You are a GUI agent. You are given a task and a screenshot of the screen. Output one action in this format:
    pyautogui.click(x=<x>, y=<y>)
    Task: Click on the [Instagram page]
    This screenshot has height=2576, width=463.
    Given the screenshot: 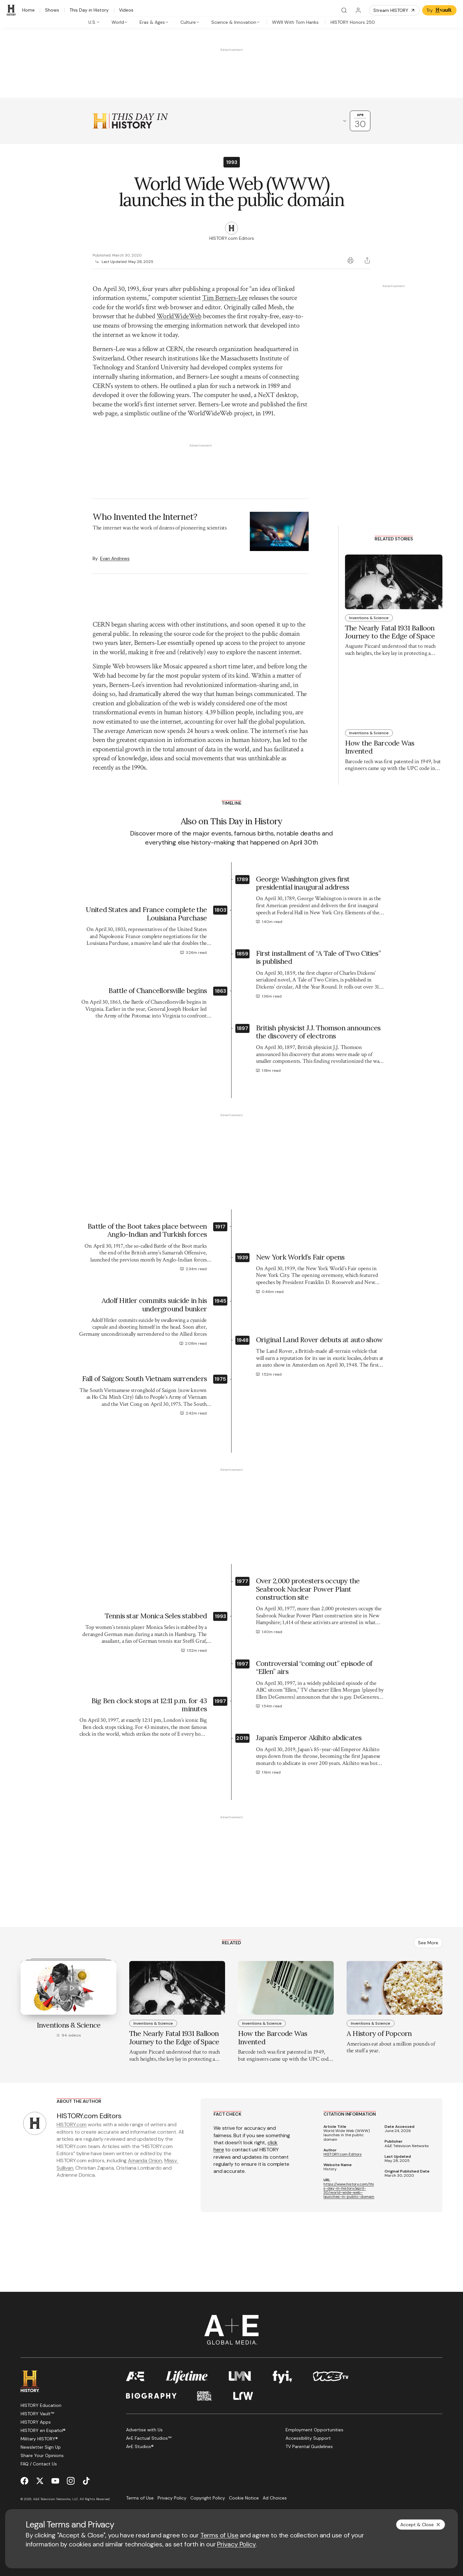 What is the action you would take?
    pyautogui.click(x=71, y=2463)
    